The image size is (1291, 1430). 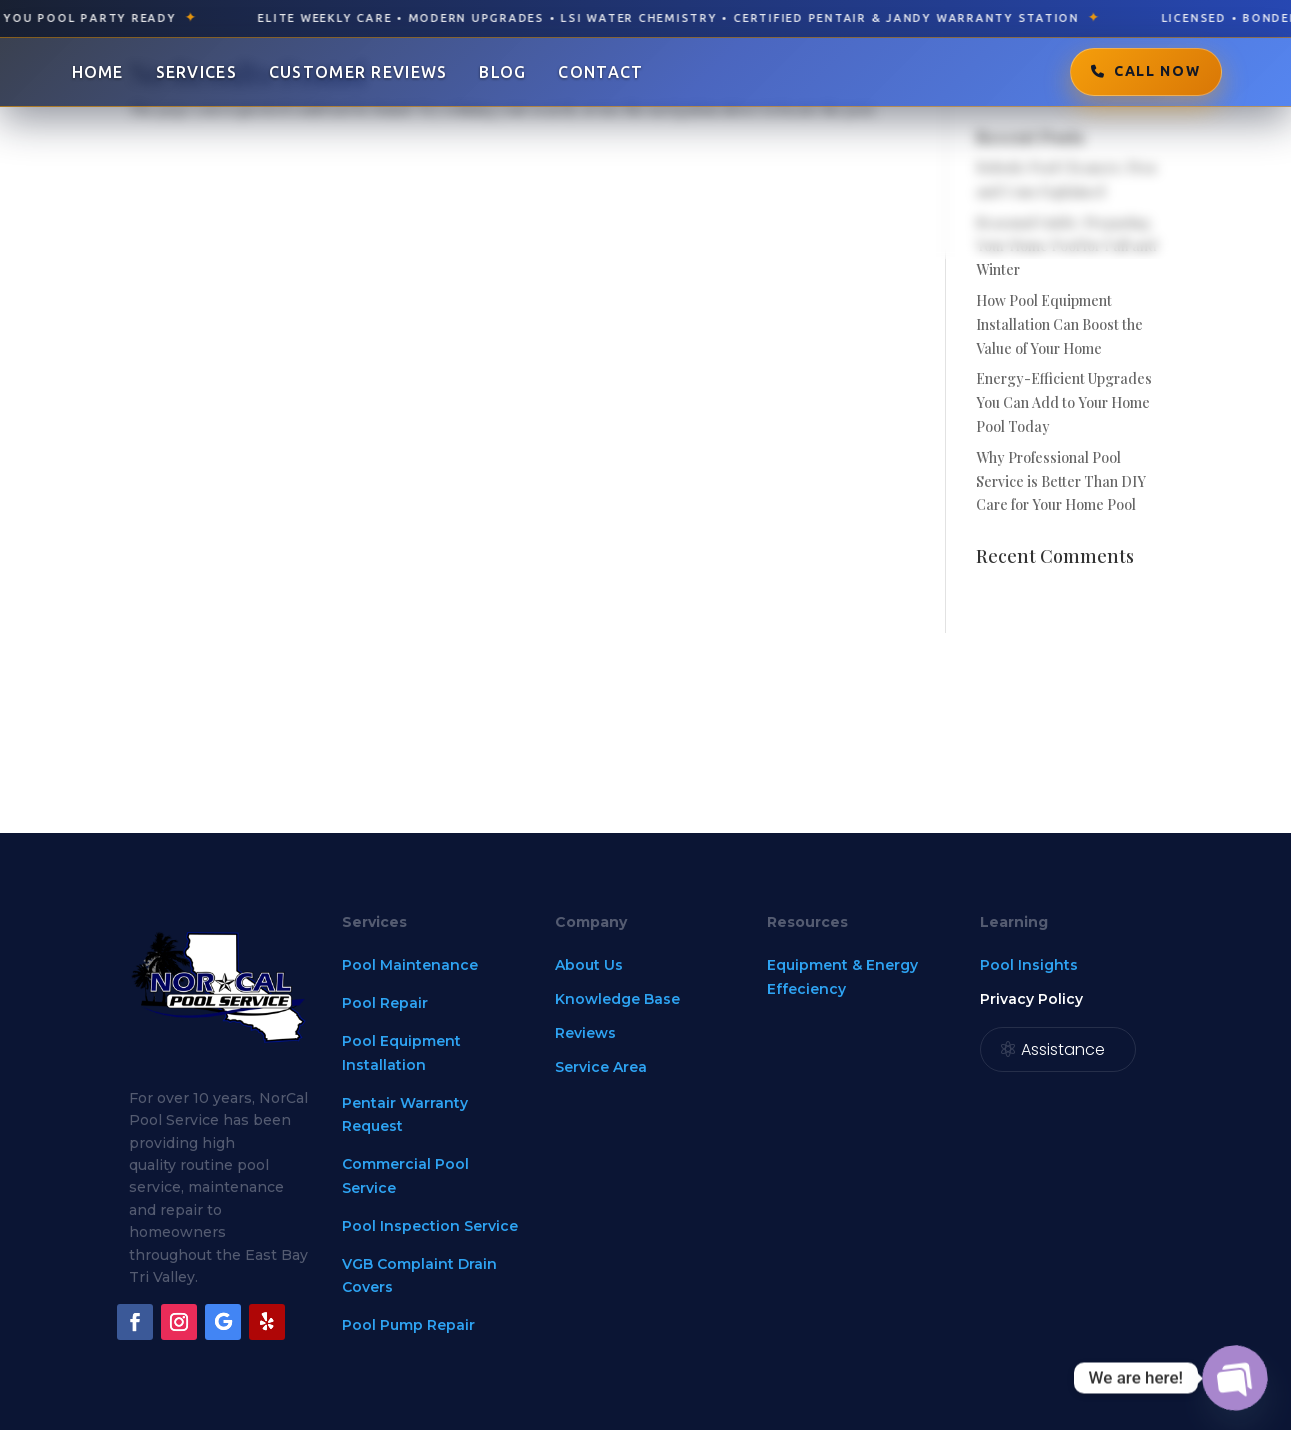 What do you see at coordinates (1064, 402) in the screenshot?
I see `Energy-Efficient Upgrades You Can Add to Your Home Pool Today` at bounding box center [1064, 402].